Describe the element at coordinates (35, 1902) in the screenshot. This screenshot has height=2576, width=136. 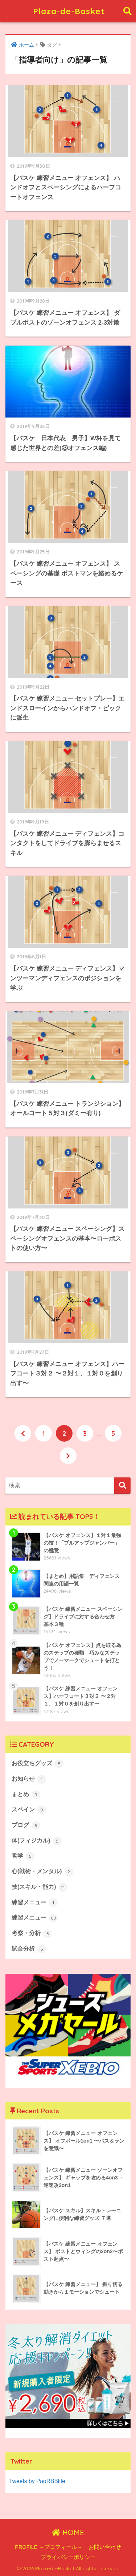
I see `練習メニュー` at that location.